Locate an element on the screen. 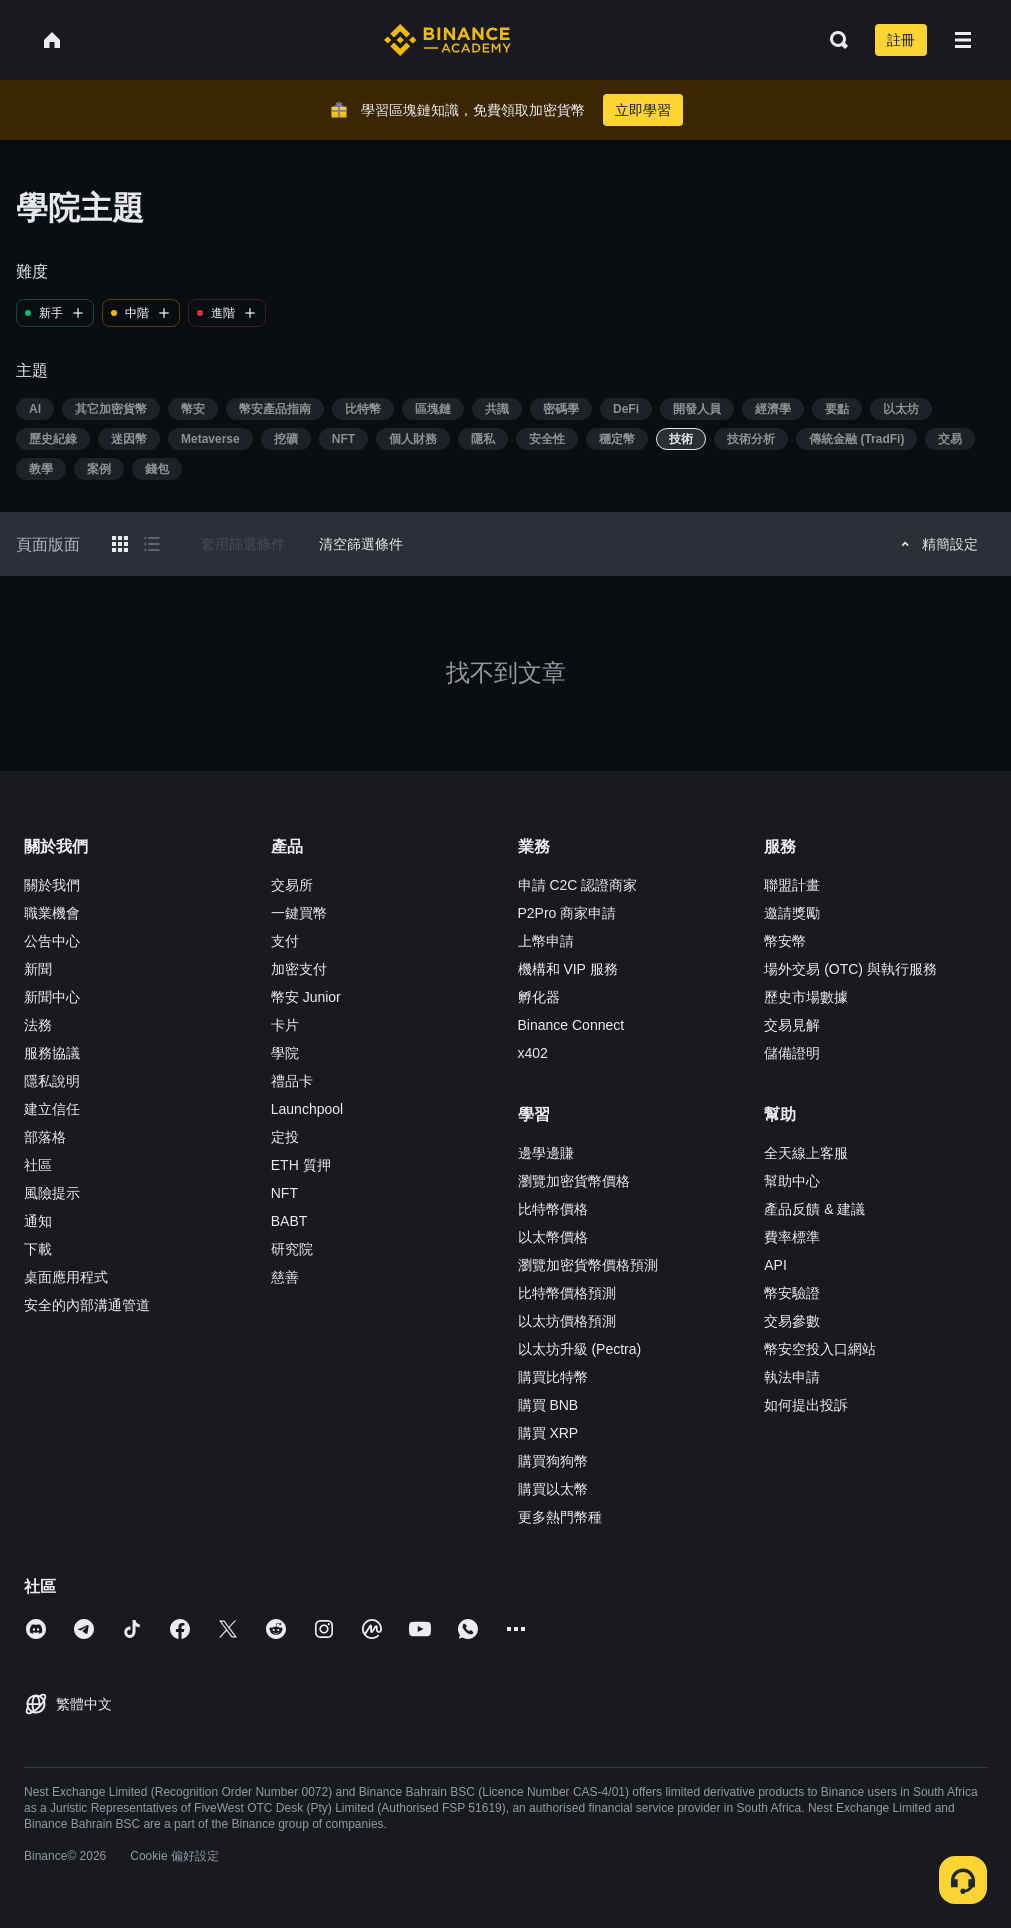  聯盟計畫 is located at coordinates (792, 885).